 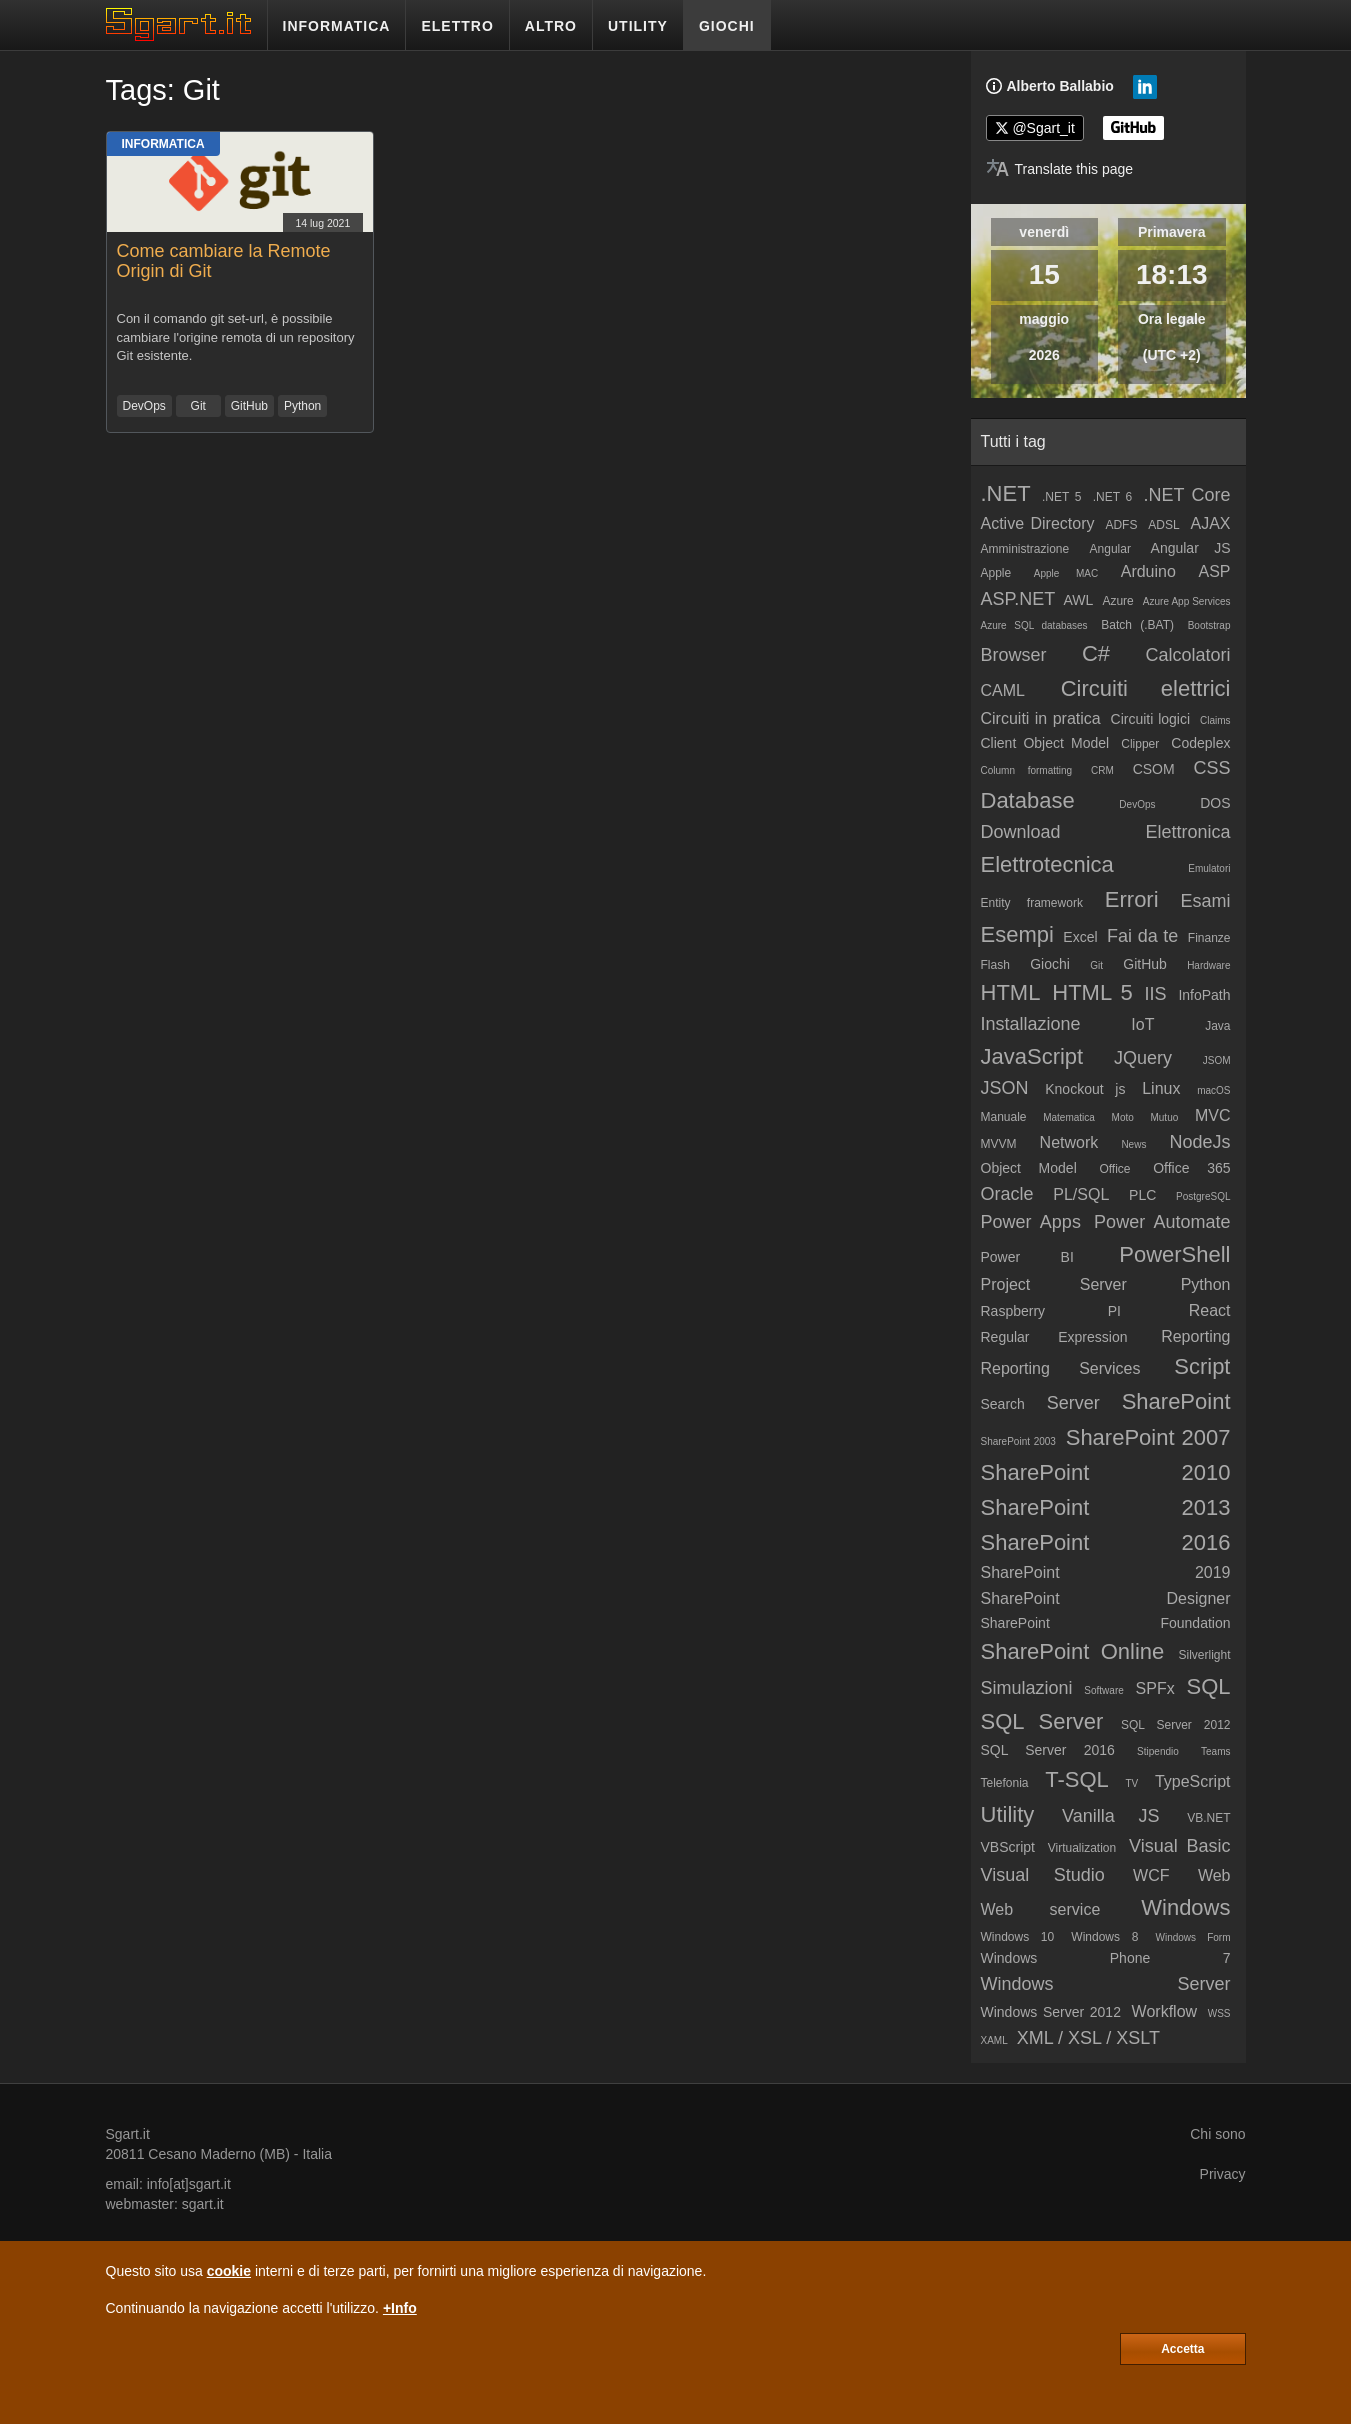 What do you see at coordinates (1032, 1056) in the screenshot?
I see `JavaScript` at bounding box center [1032, 1056].